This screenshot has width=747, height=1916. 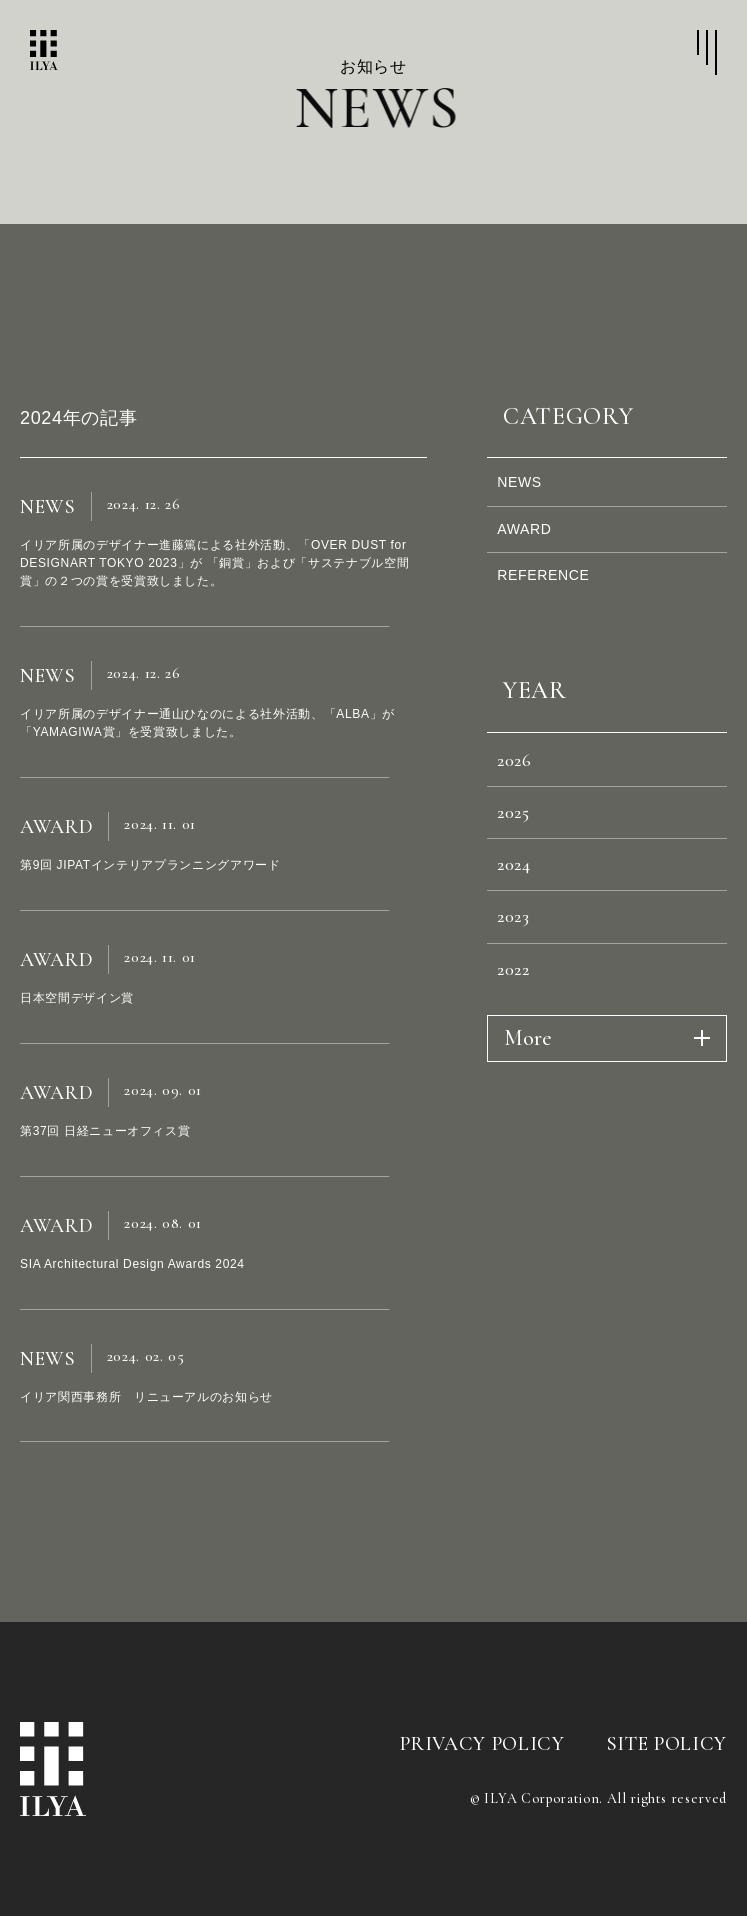 I want to click on 2023, so click(x=521, y=987).